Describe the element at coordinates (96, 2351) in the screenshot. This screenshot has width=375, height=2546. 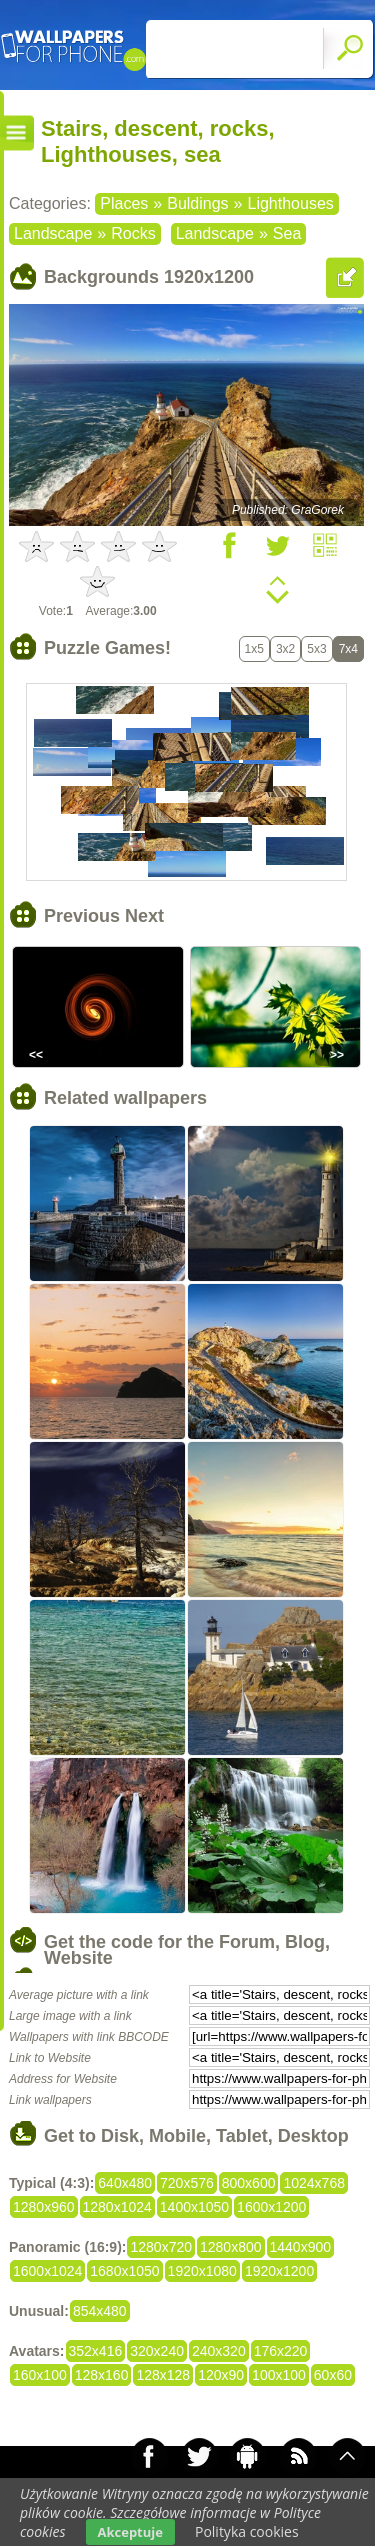
I see `352x416` at that location.